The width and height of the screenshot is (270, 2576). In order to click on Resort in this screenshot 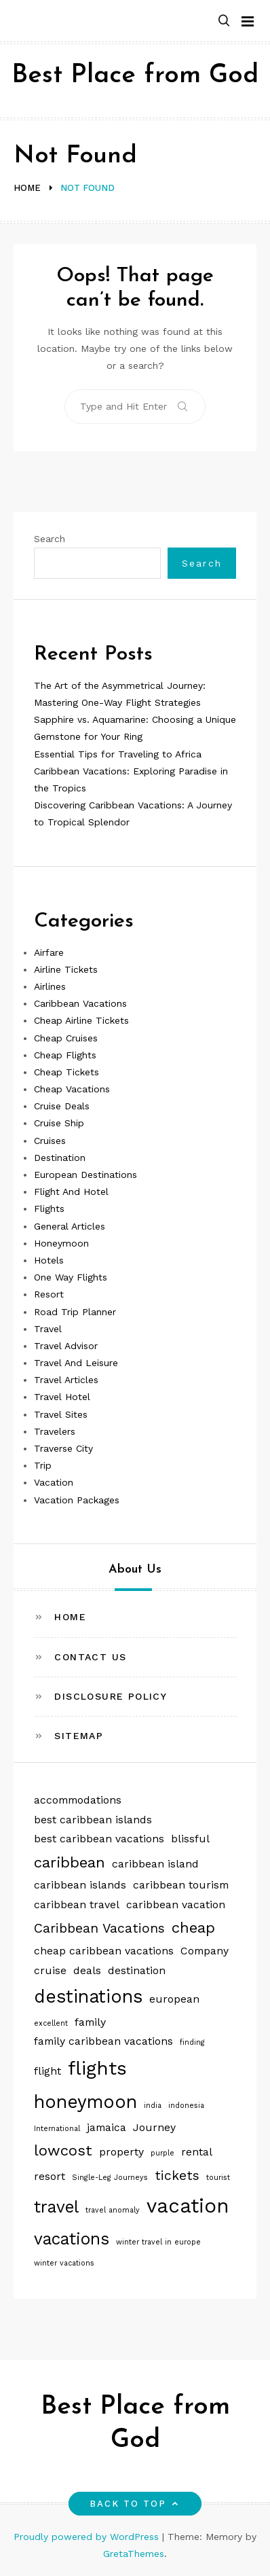, I will do `click(49, 1294)`.